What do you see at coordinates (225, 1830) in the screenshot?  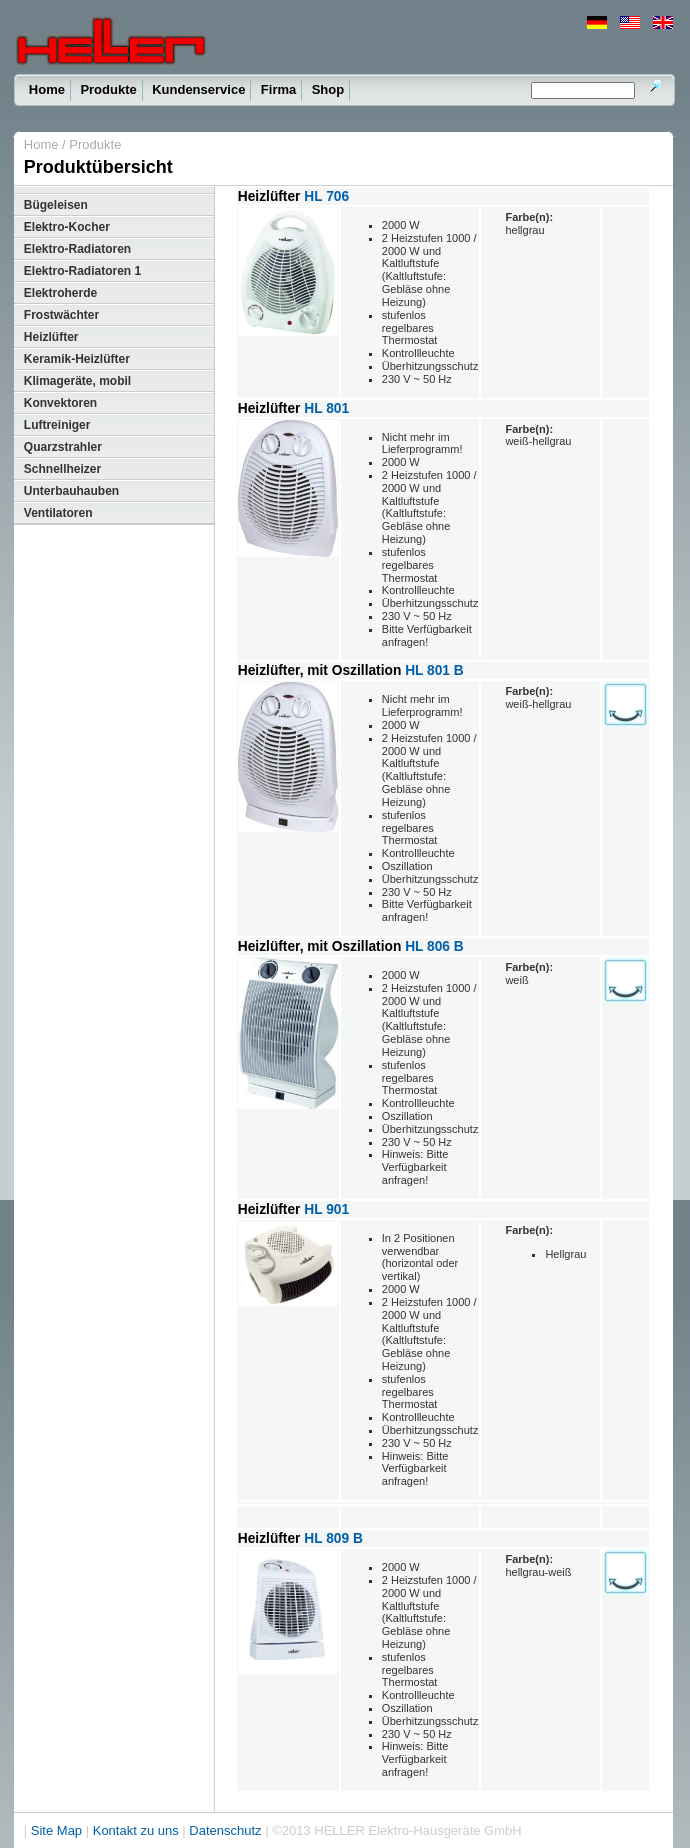 I see `Datenschutz` at bounding box center [225, 1830].